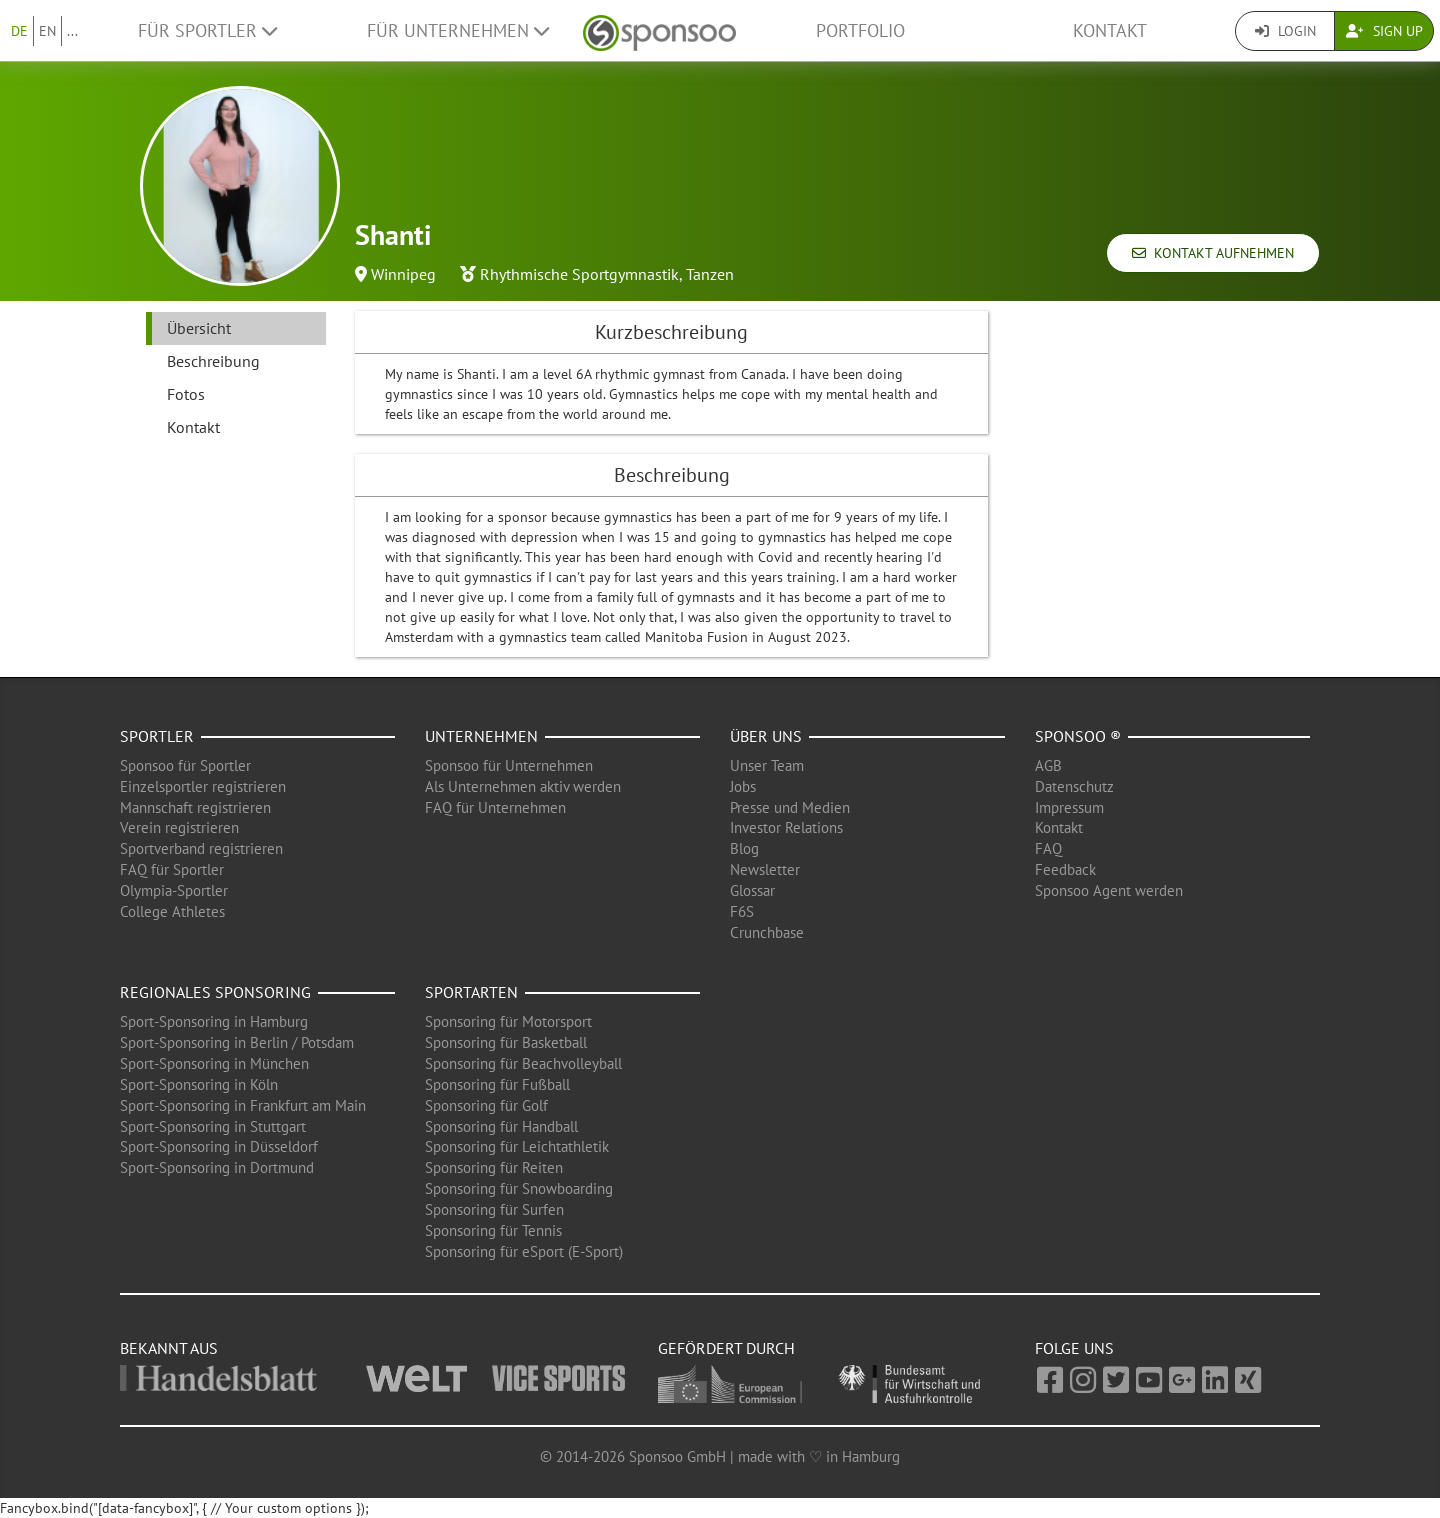  I want to click on Sponsoring für Snowboarding, so click(519, 1188).